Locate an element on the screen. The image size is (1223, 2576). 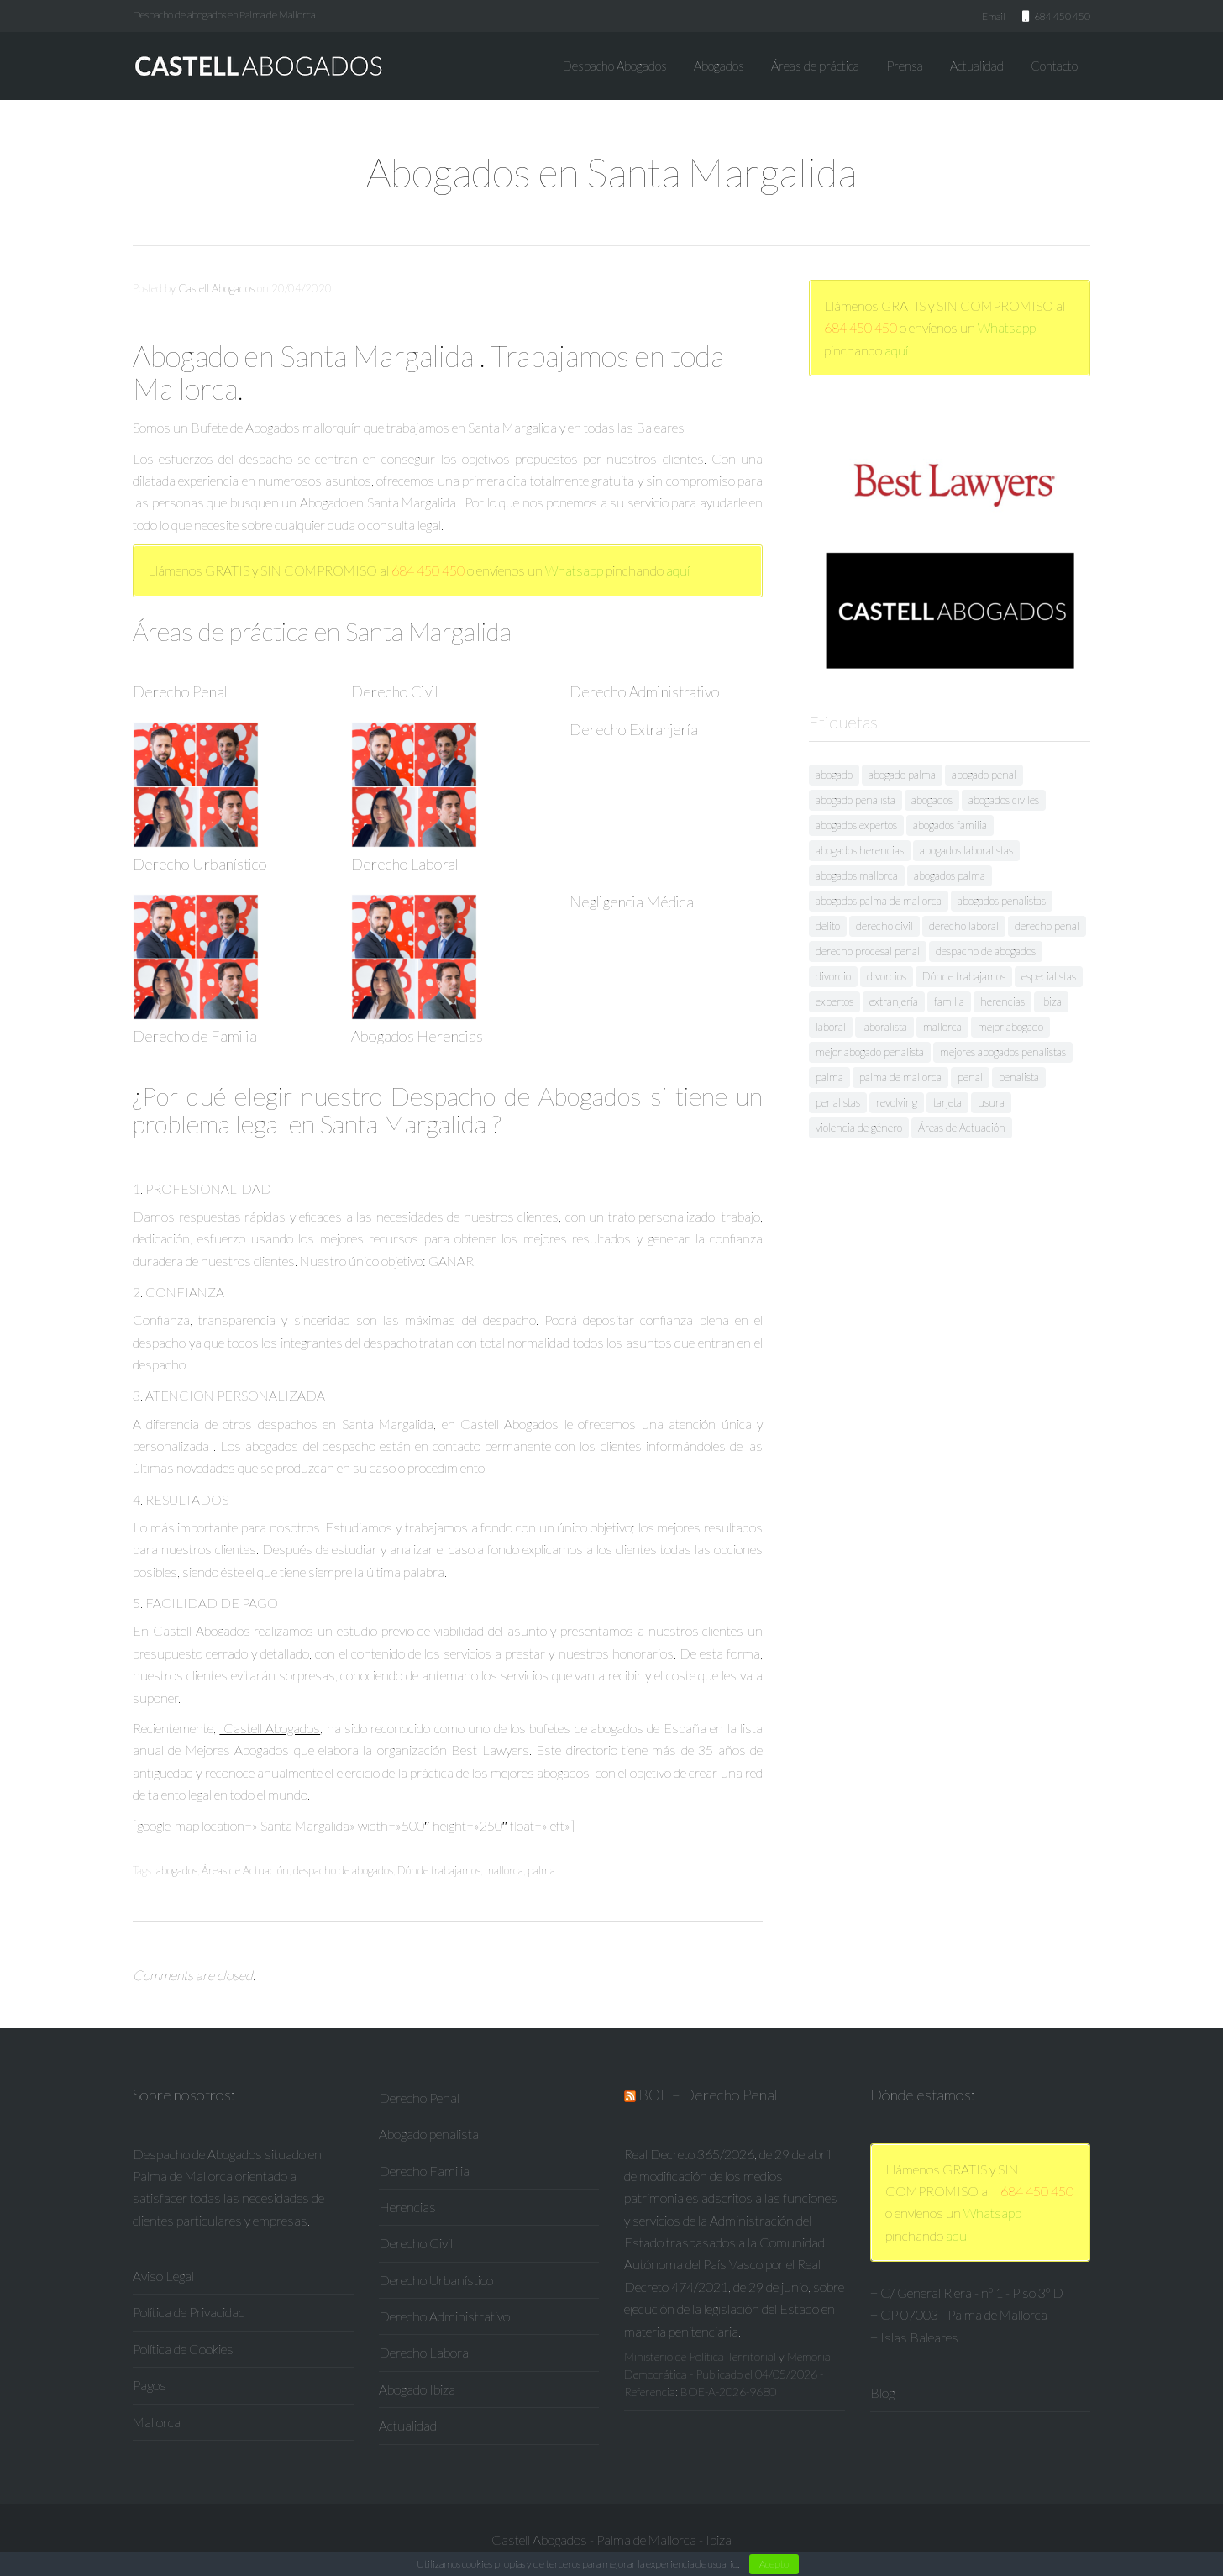
divorcios [divorcios (8 elementos)] is located at coordinates (886, 976).